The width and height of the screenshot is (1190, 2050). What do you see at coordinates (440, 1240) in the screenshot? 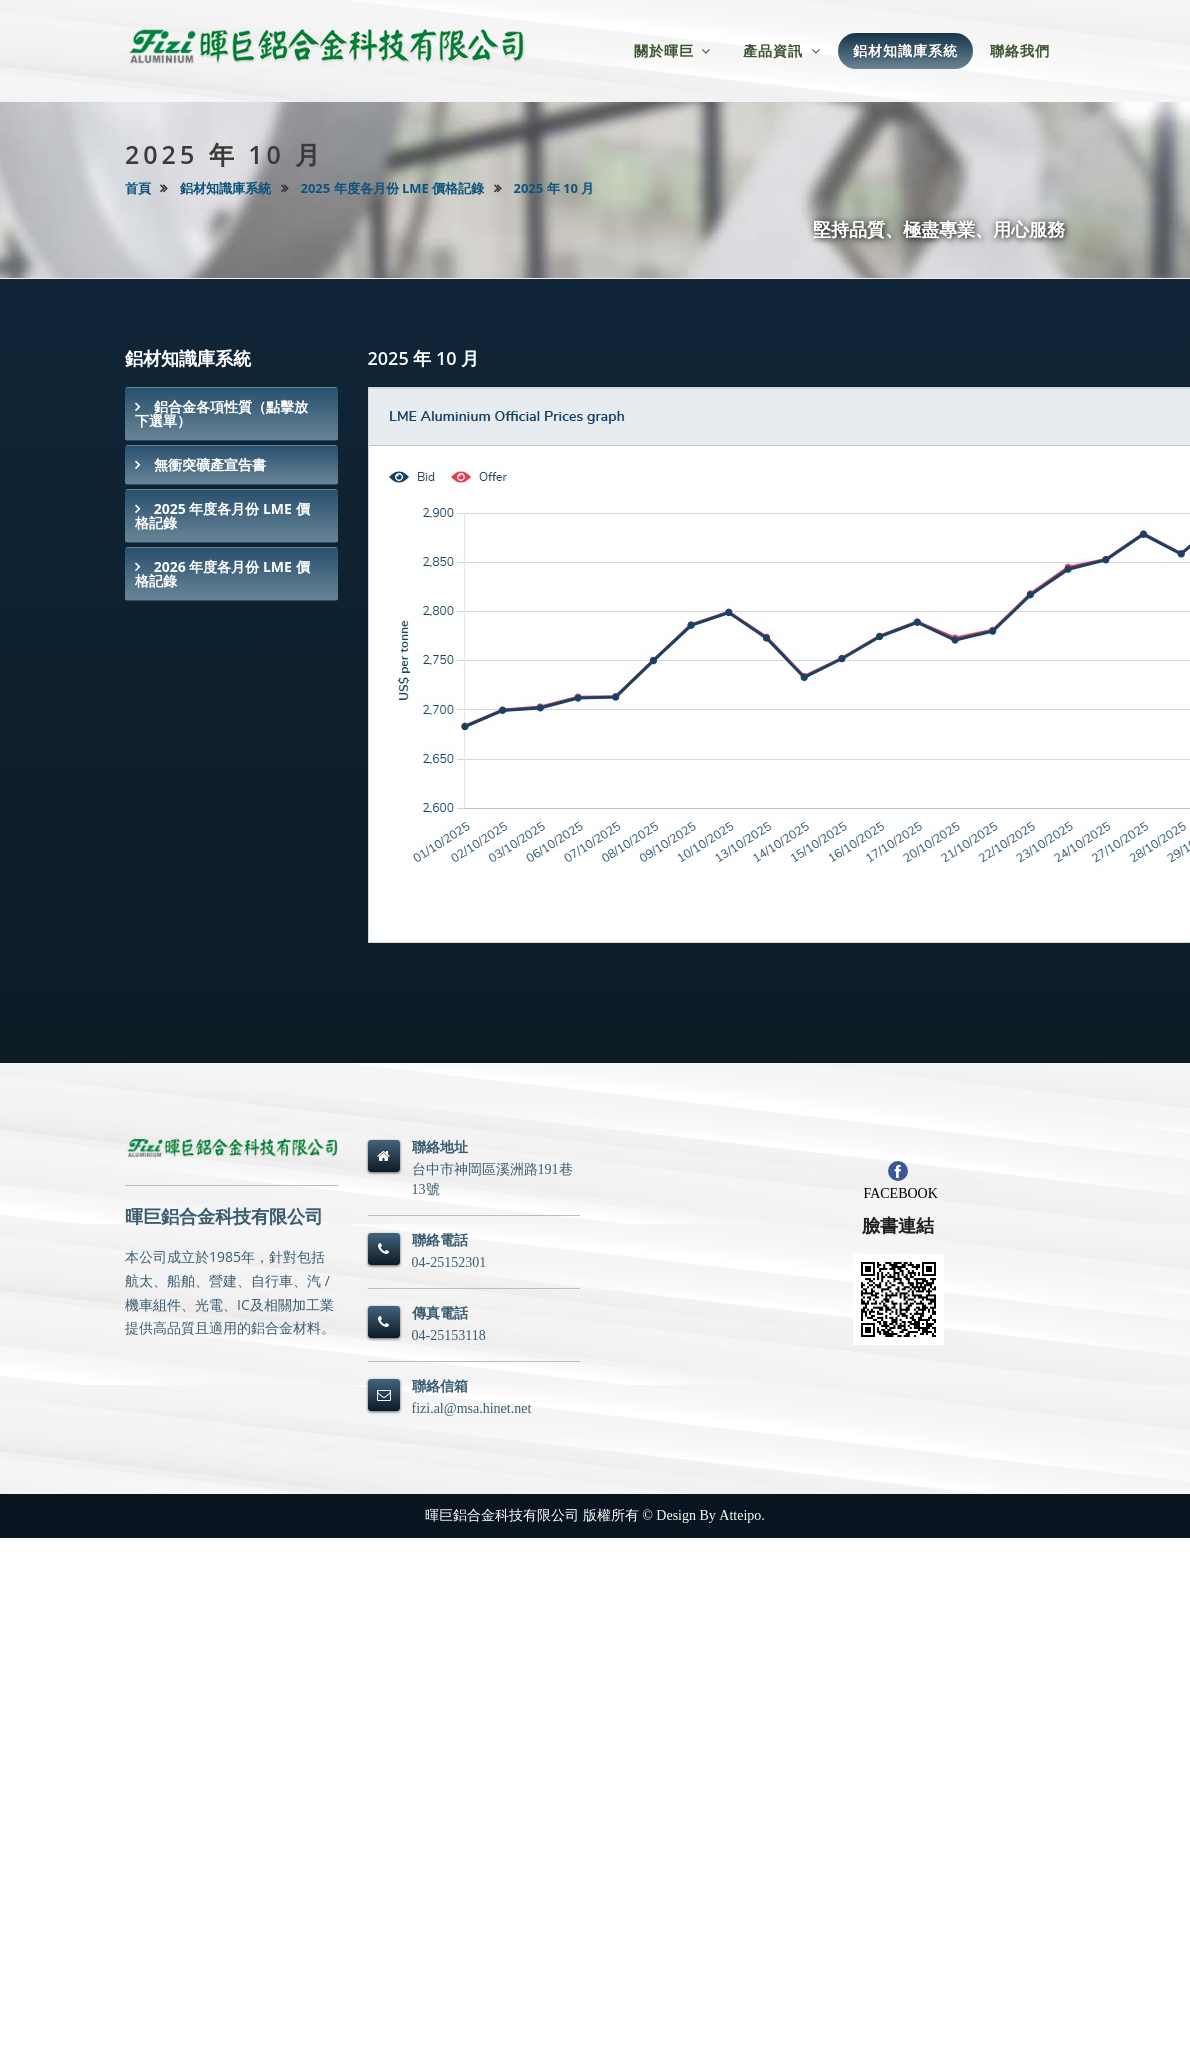
I see `聯絡電話` at bounding box center [440, 1240].